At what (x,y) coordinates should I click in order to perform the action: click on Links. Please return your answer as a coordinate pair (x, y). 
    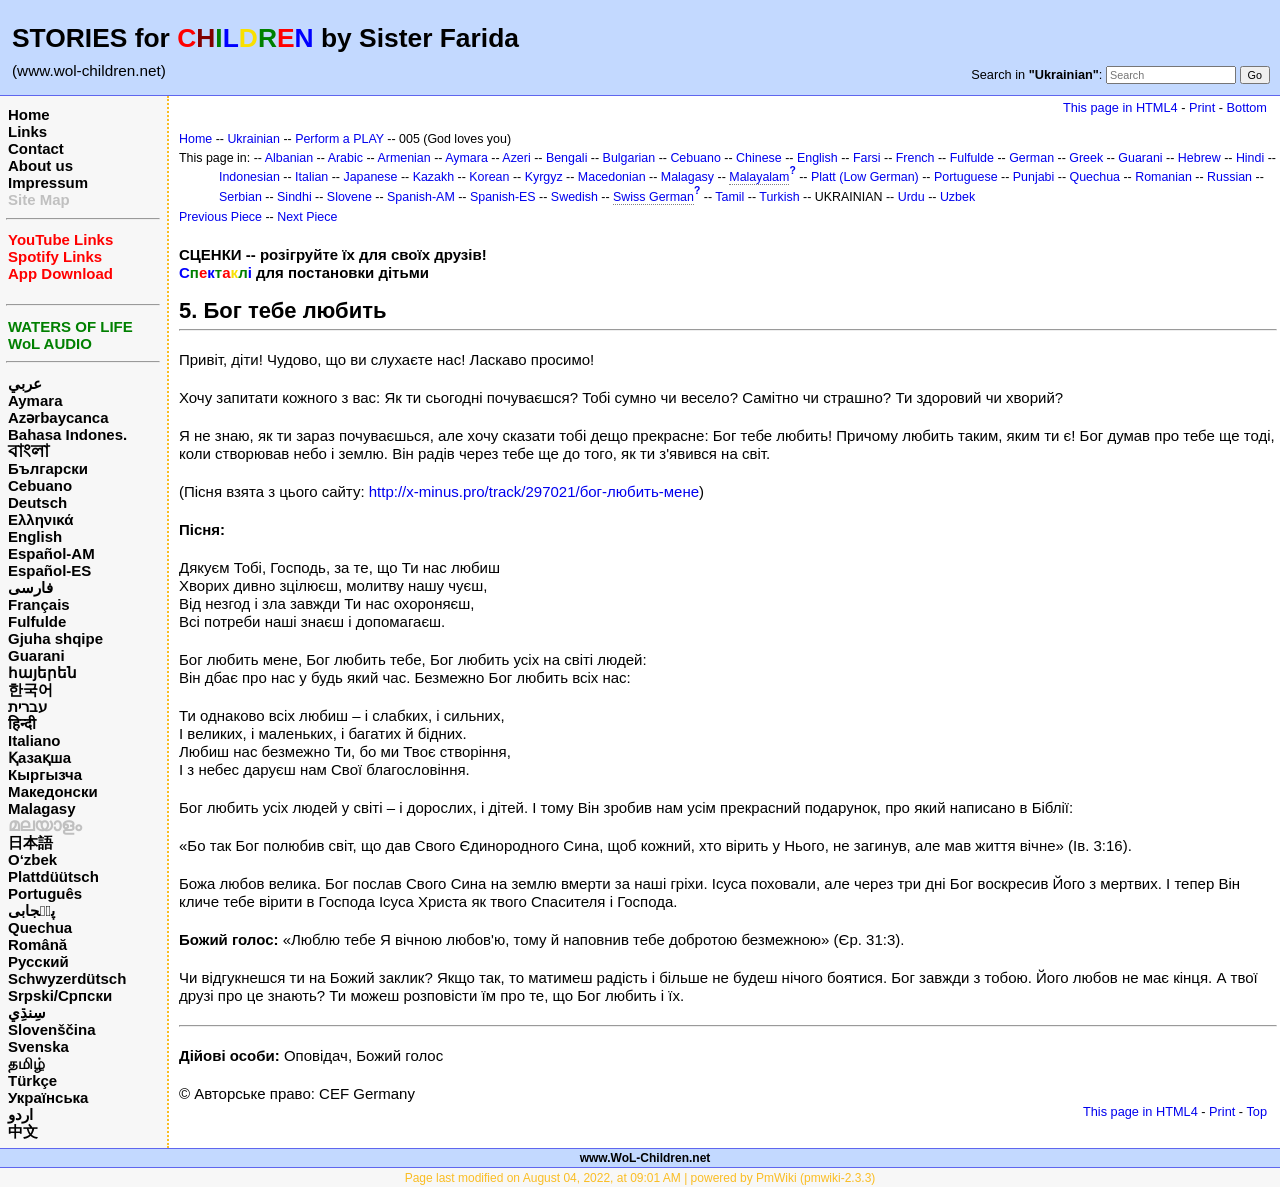
    Looking at the image, I should click on (27, 131).